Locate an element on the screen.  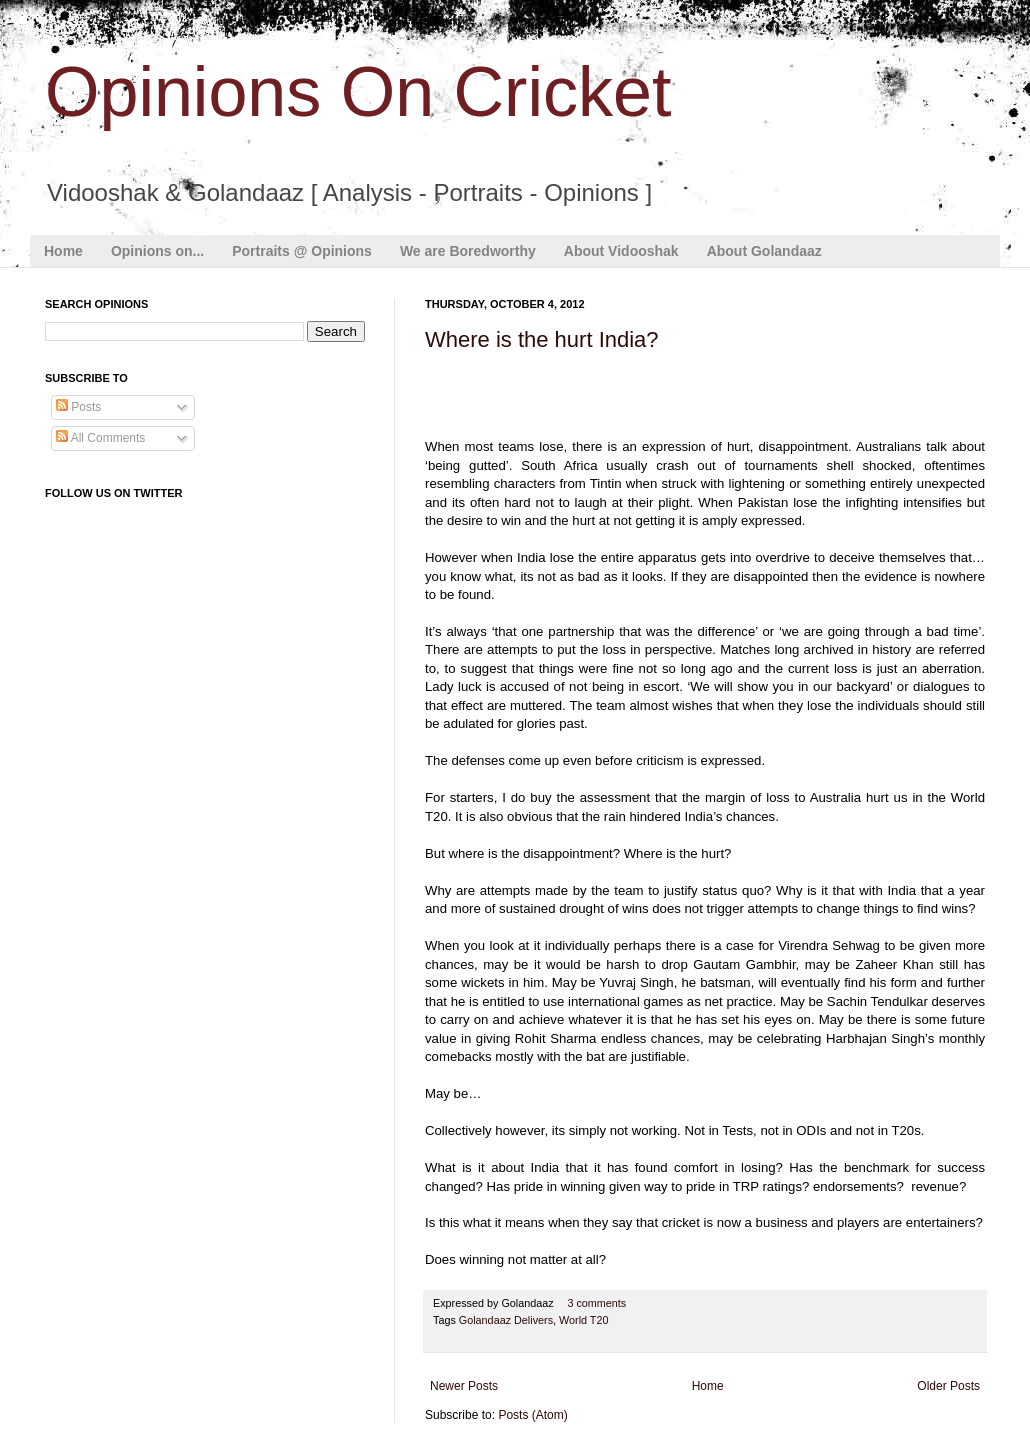
Where is the hurt India? is located at coordinates (542, 339).